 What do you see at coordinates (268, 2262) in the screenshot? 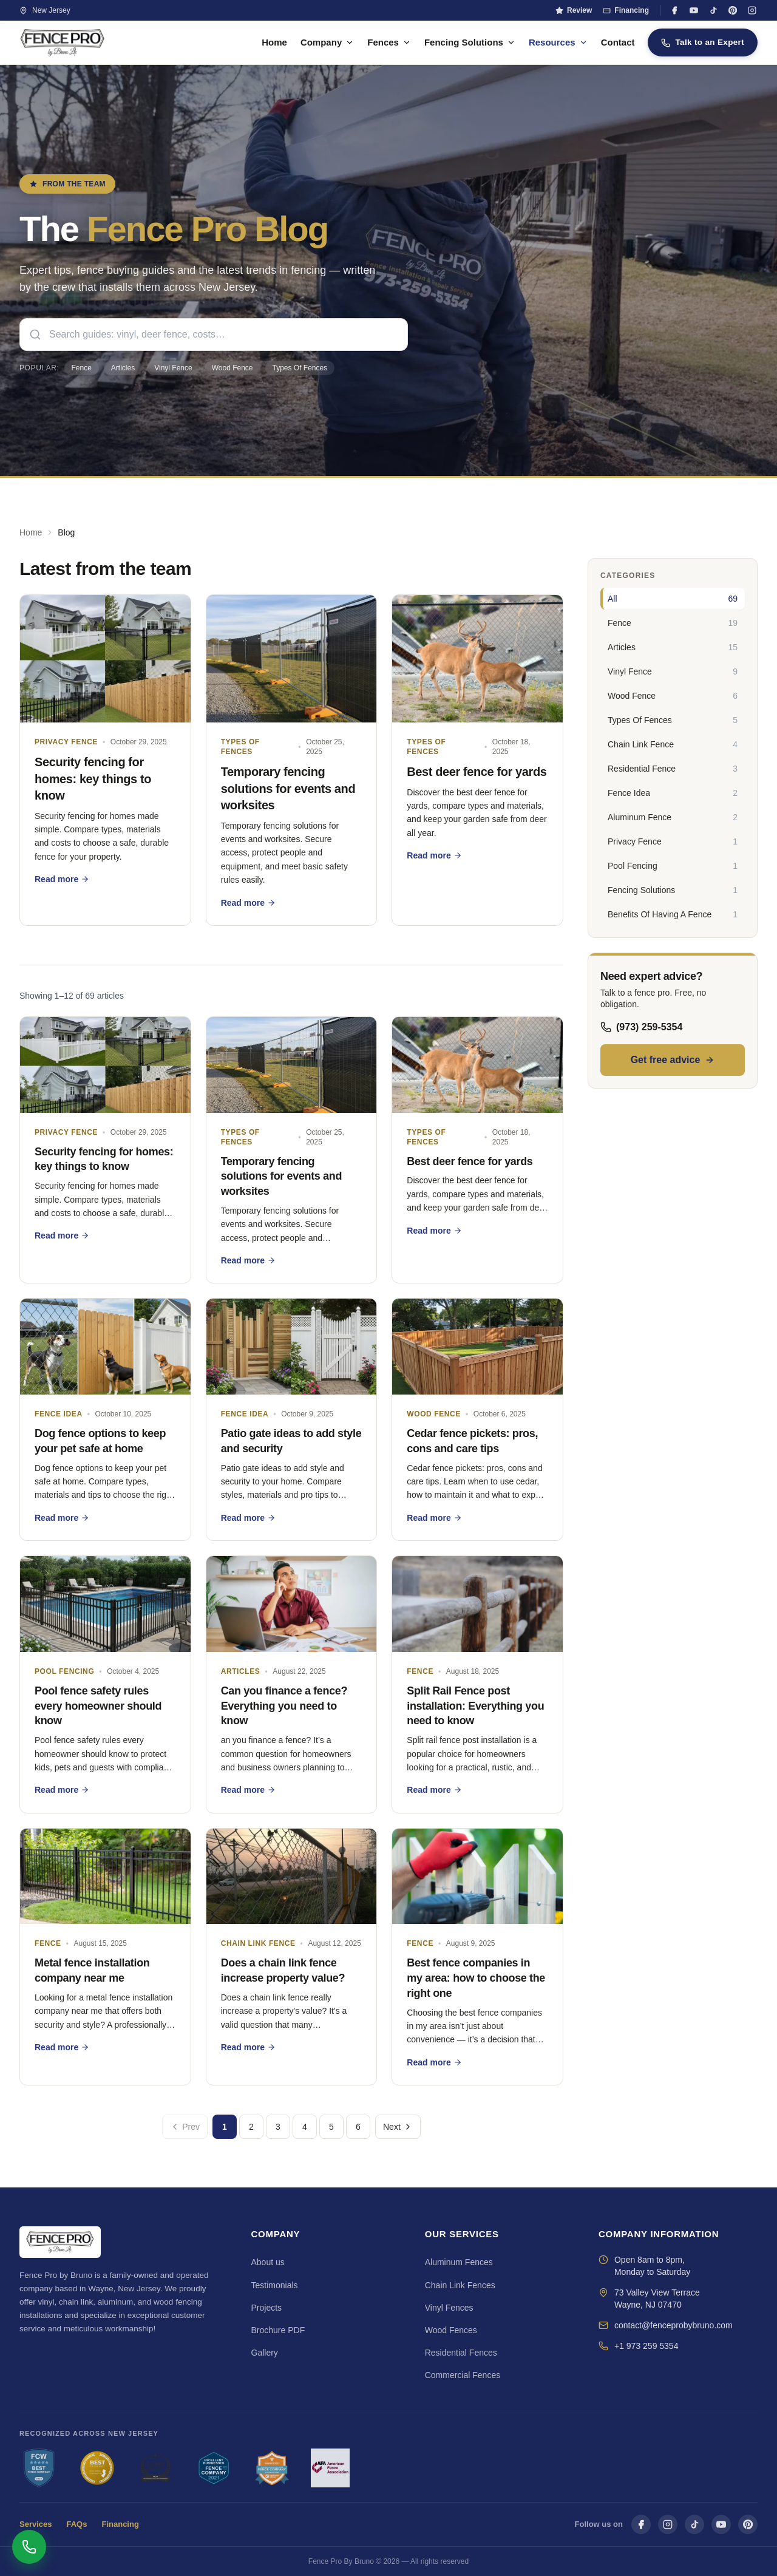
I see `About us` at bounding box center [268, 2262].